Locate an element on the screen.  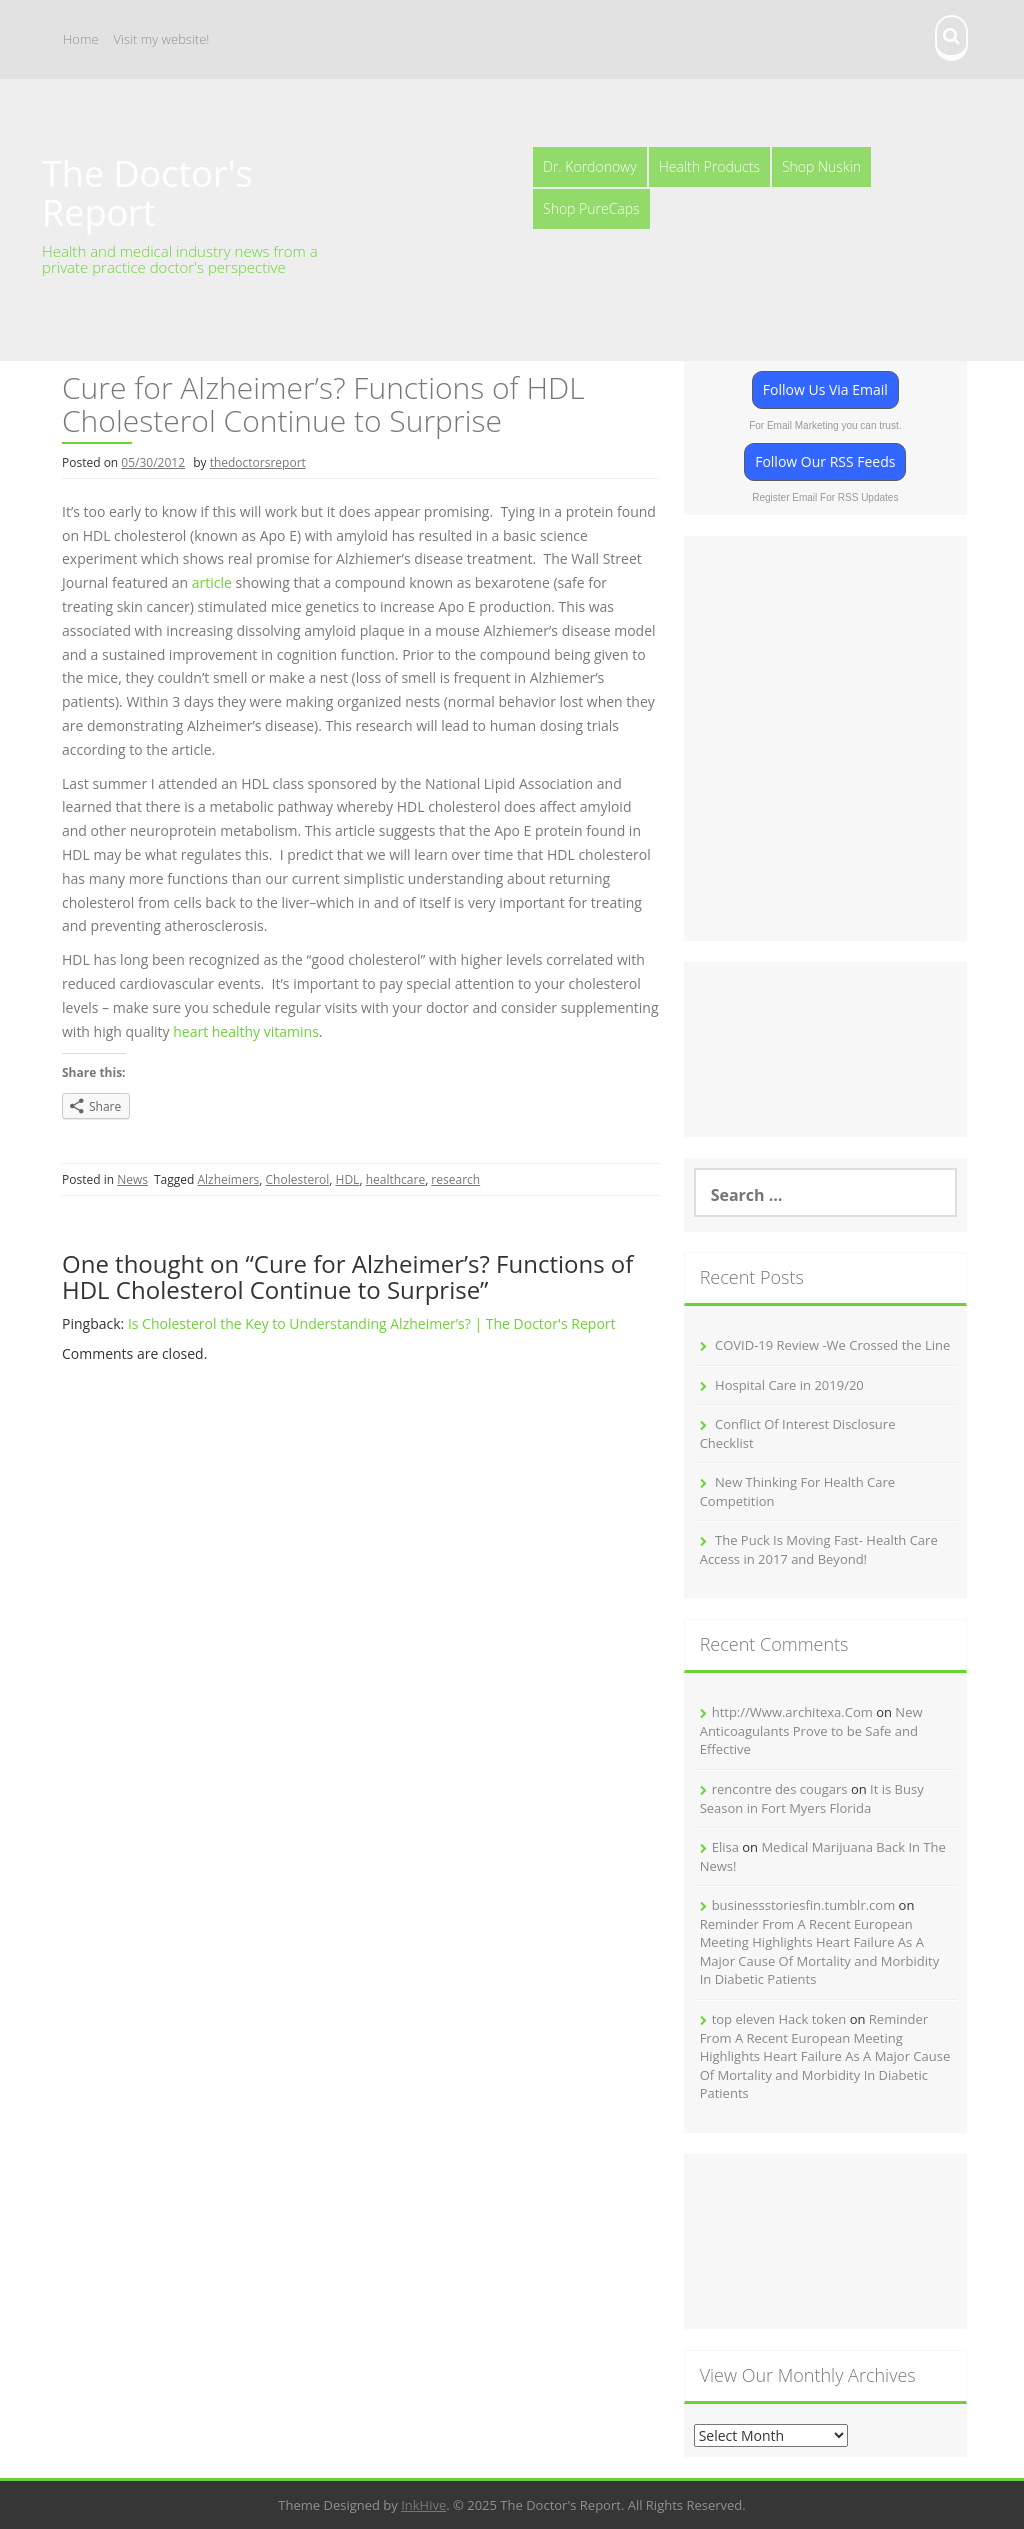
http://Www.architexa.Com is located at coordinates (792, 1712).